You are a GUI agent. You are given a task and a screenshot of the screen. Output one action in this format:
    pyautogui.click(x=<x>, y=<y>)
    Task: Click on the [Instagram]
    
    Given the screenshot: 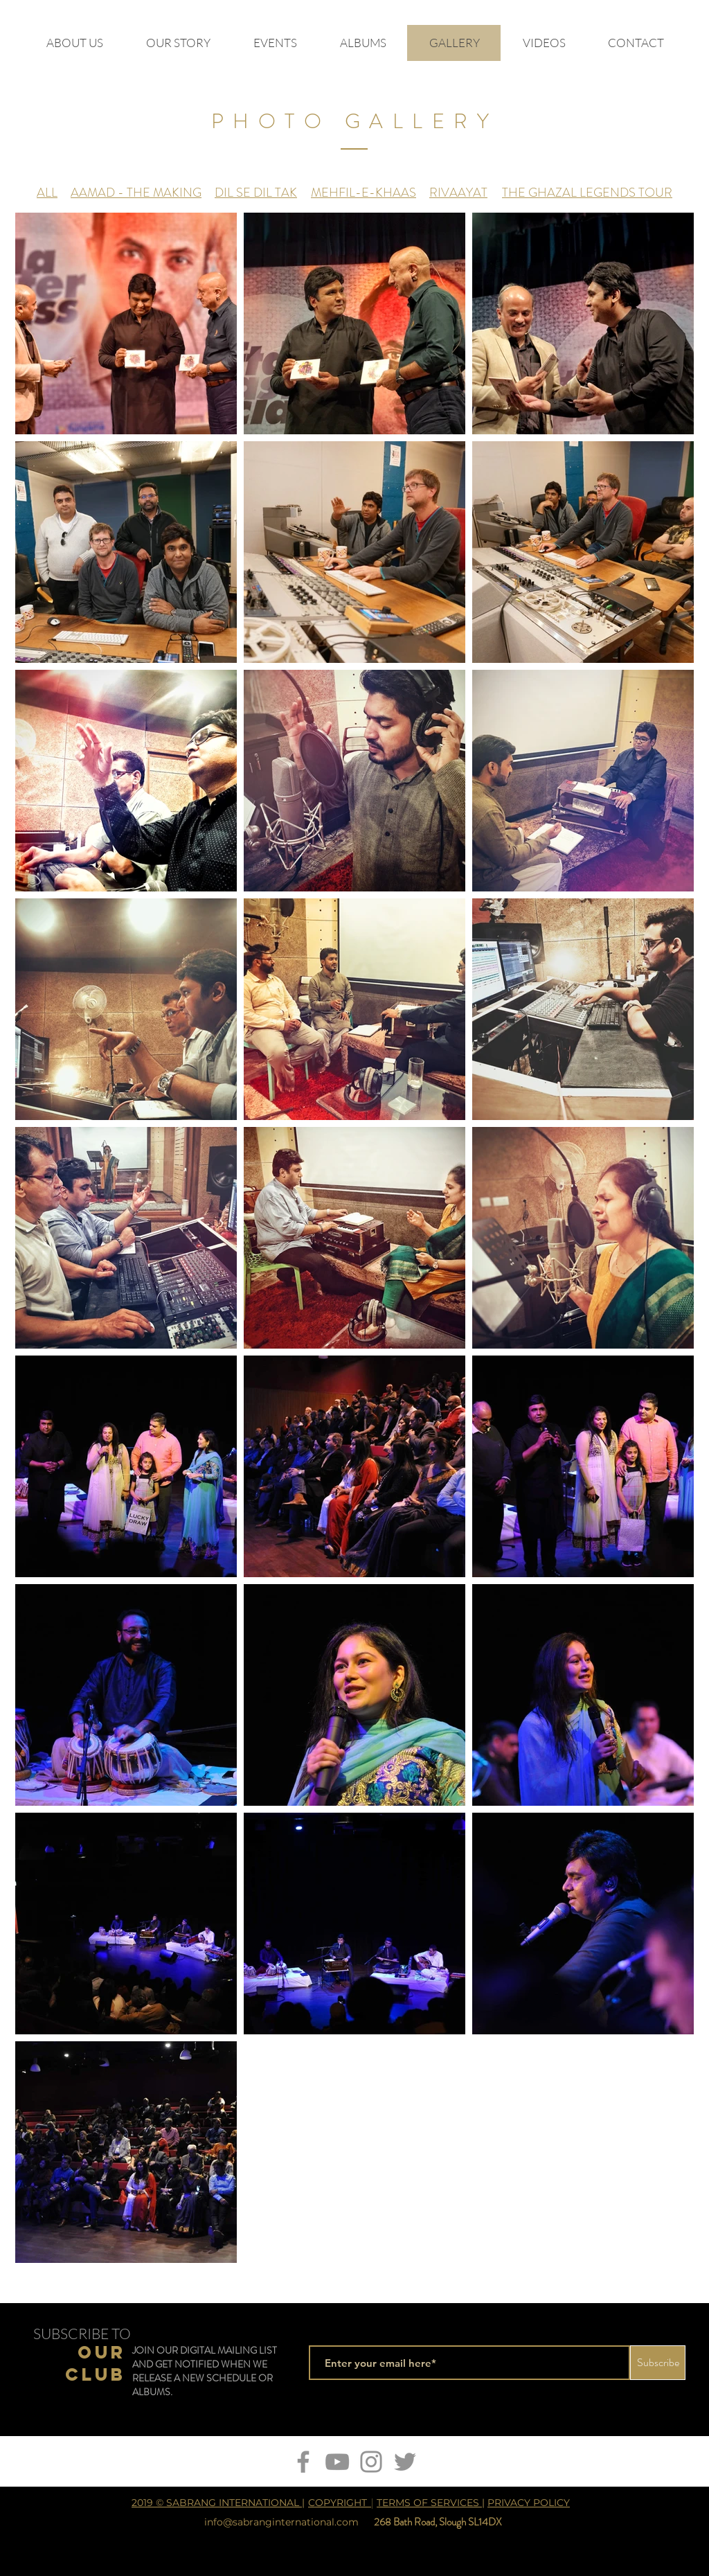 What is the action you would take?
    pyautogui.click(x=371, y=2461)
    